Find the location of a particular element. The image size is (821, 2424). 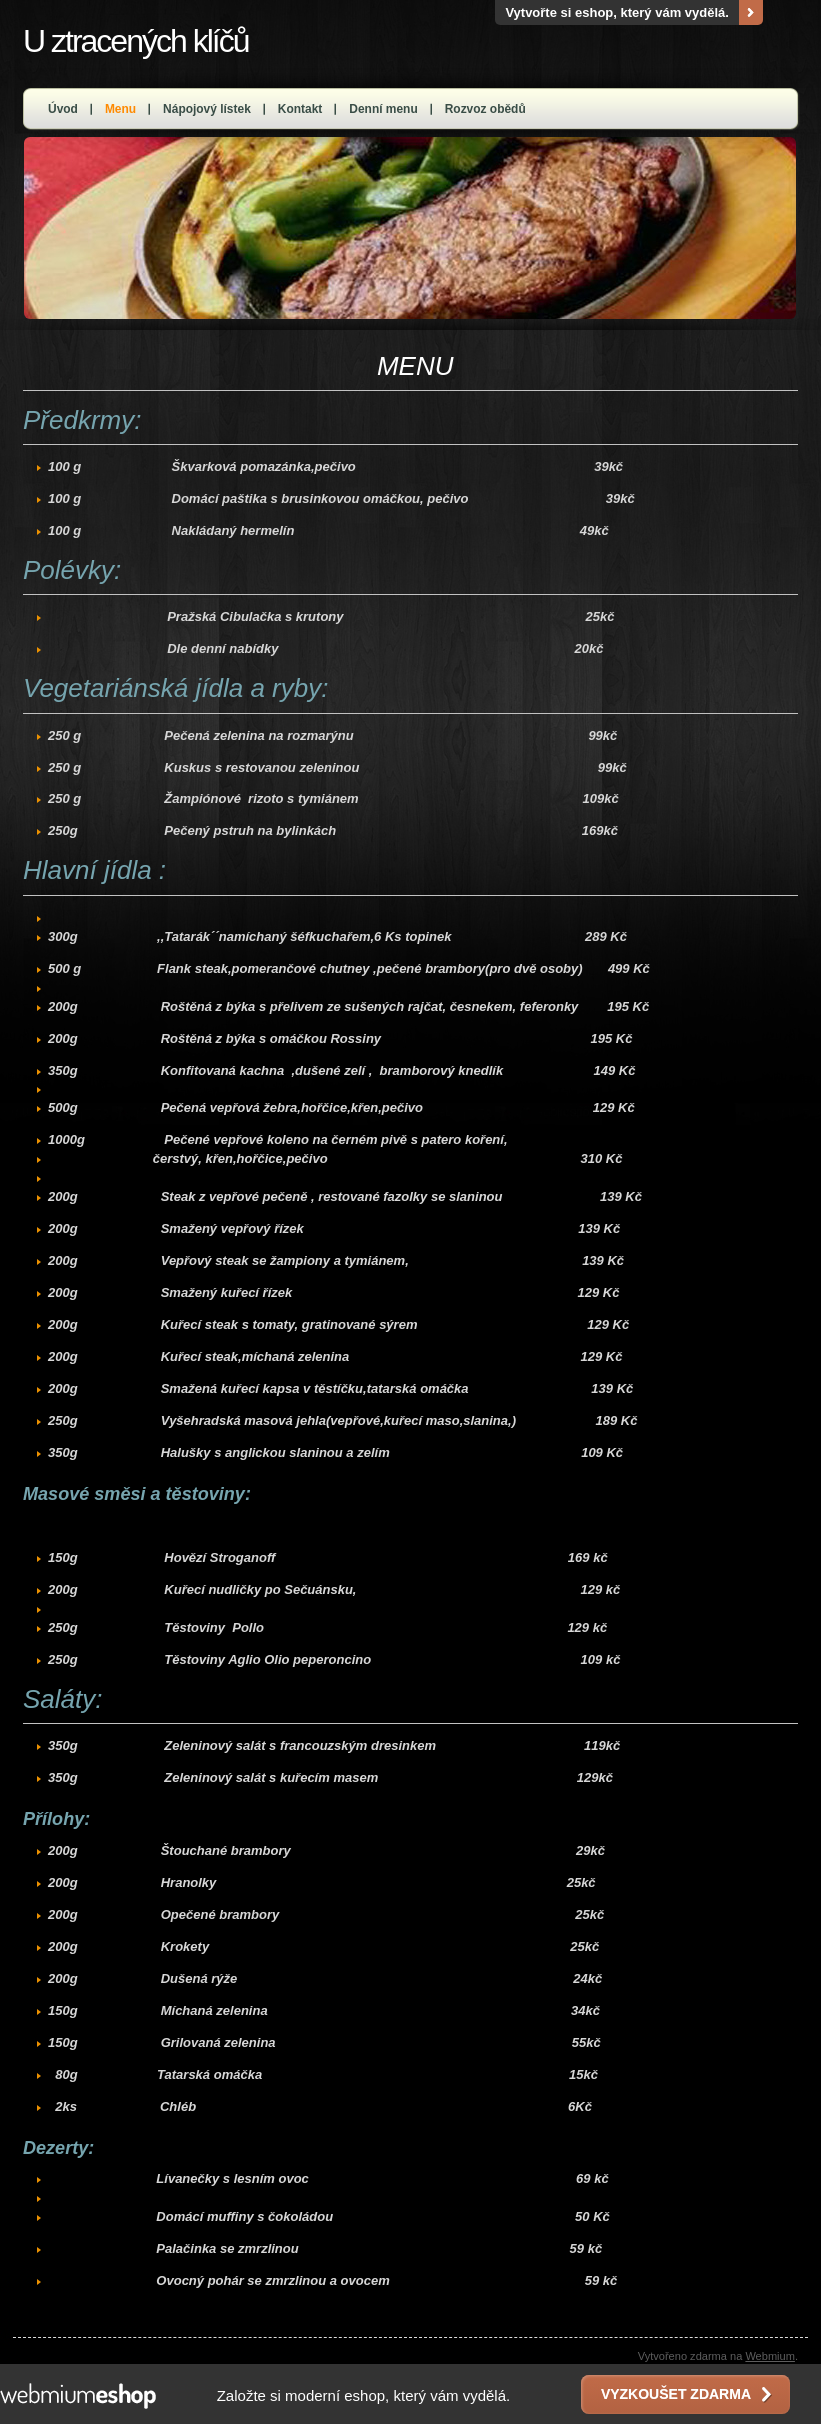

Vytvořte si eshop, který vám vydělá. is located at coordinates (617, 12).